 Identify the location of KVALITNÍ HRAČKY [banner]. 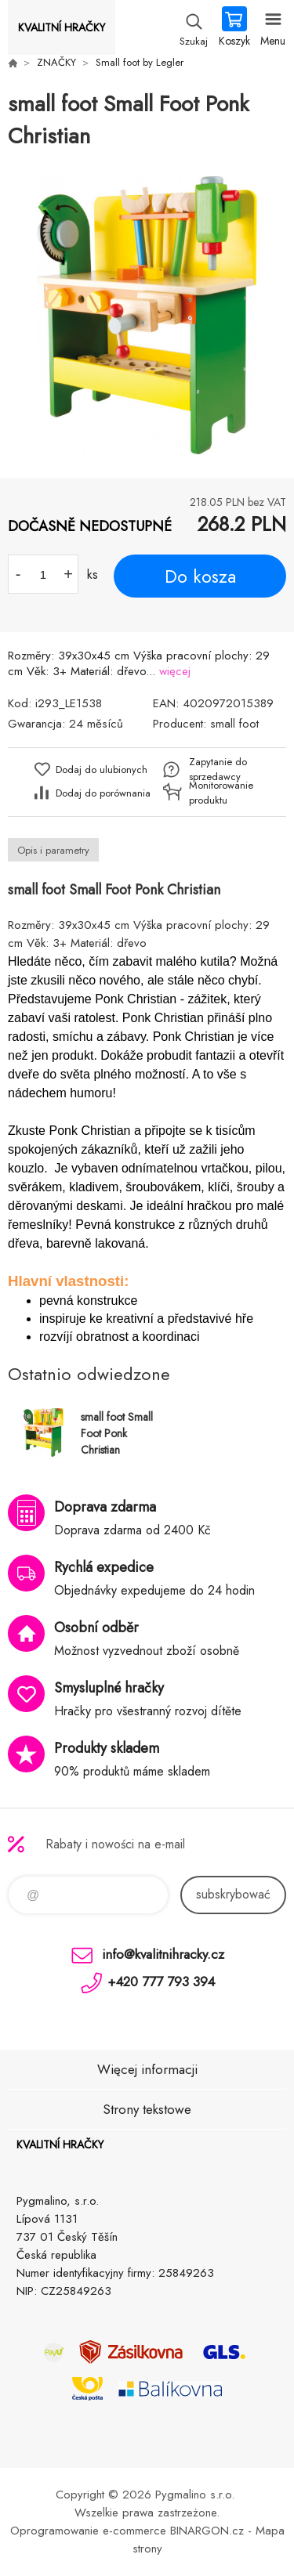
(61, 27).